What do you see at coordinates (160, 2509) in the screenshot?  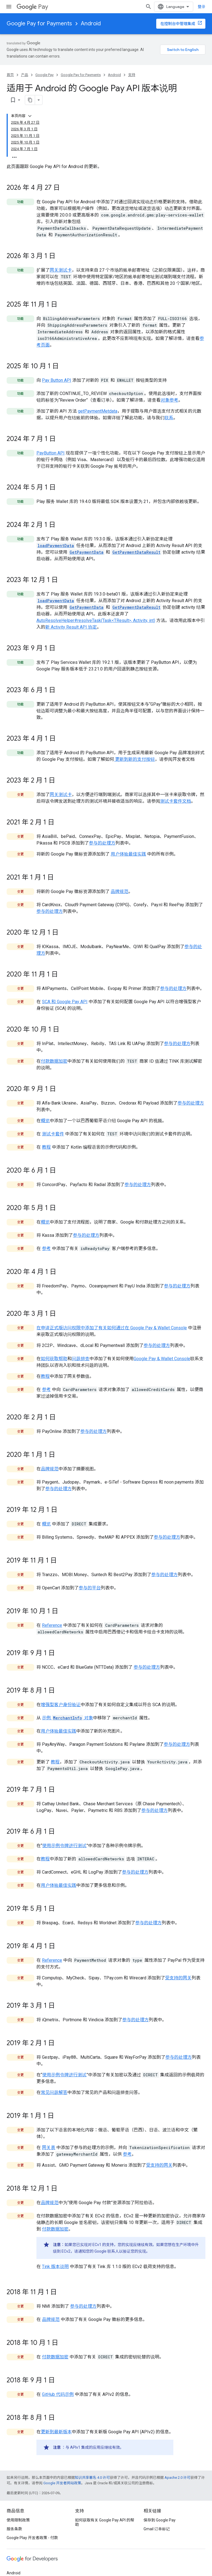 I see `保存到 Google Pay` at bounding box center [160, 2509].